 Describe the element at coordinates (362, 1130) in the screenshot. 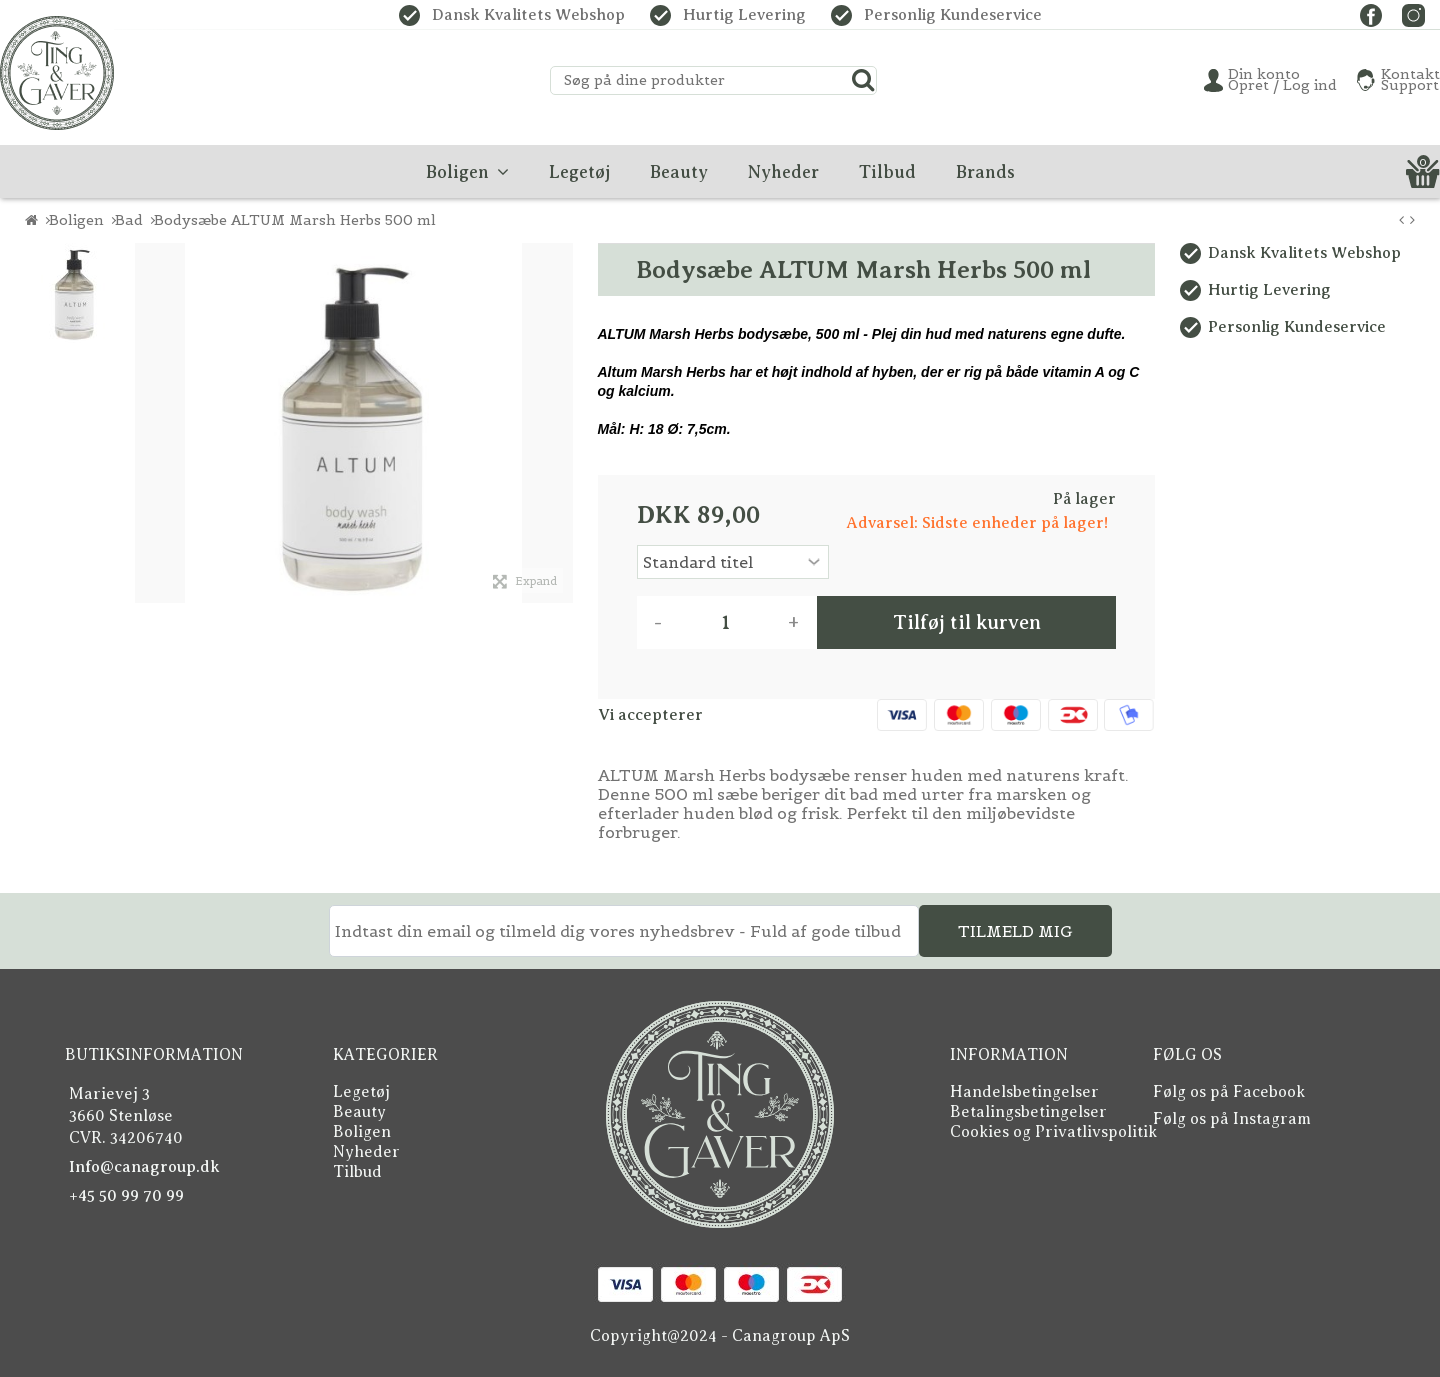

I see `Boligen` at that location.